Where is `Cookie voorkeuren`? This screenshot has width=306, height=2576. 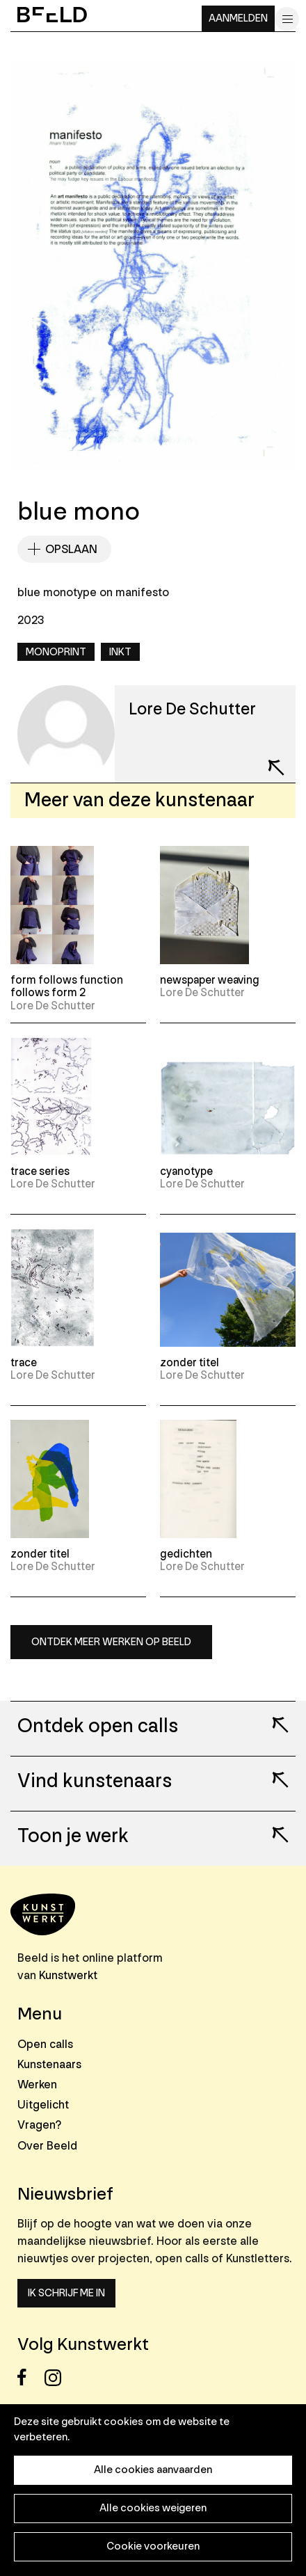 Cookie voorkeuren is located at coordinates (153, 2546).